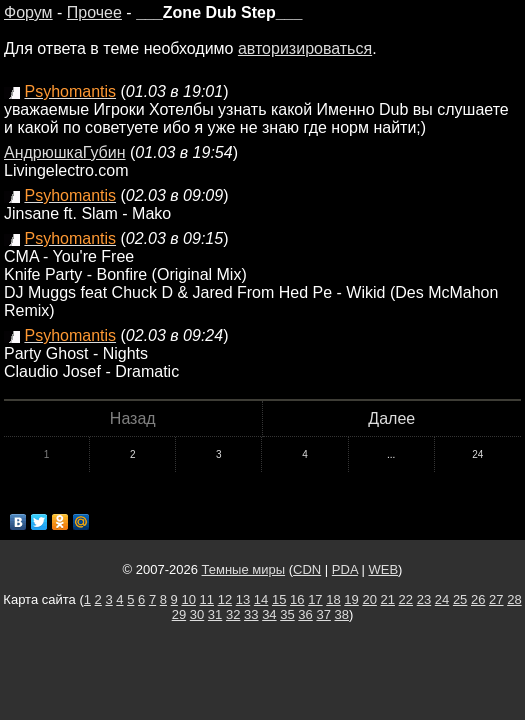  Describe the element at coordinates (233, 614) in the screenshot. I see `32` at that location.